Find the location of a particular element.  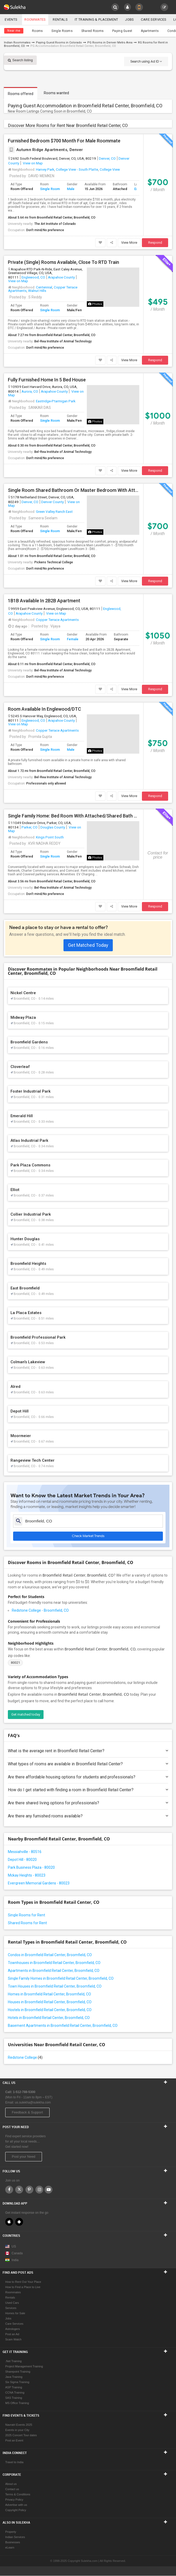

US is located at coordinates (10, 2247).